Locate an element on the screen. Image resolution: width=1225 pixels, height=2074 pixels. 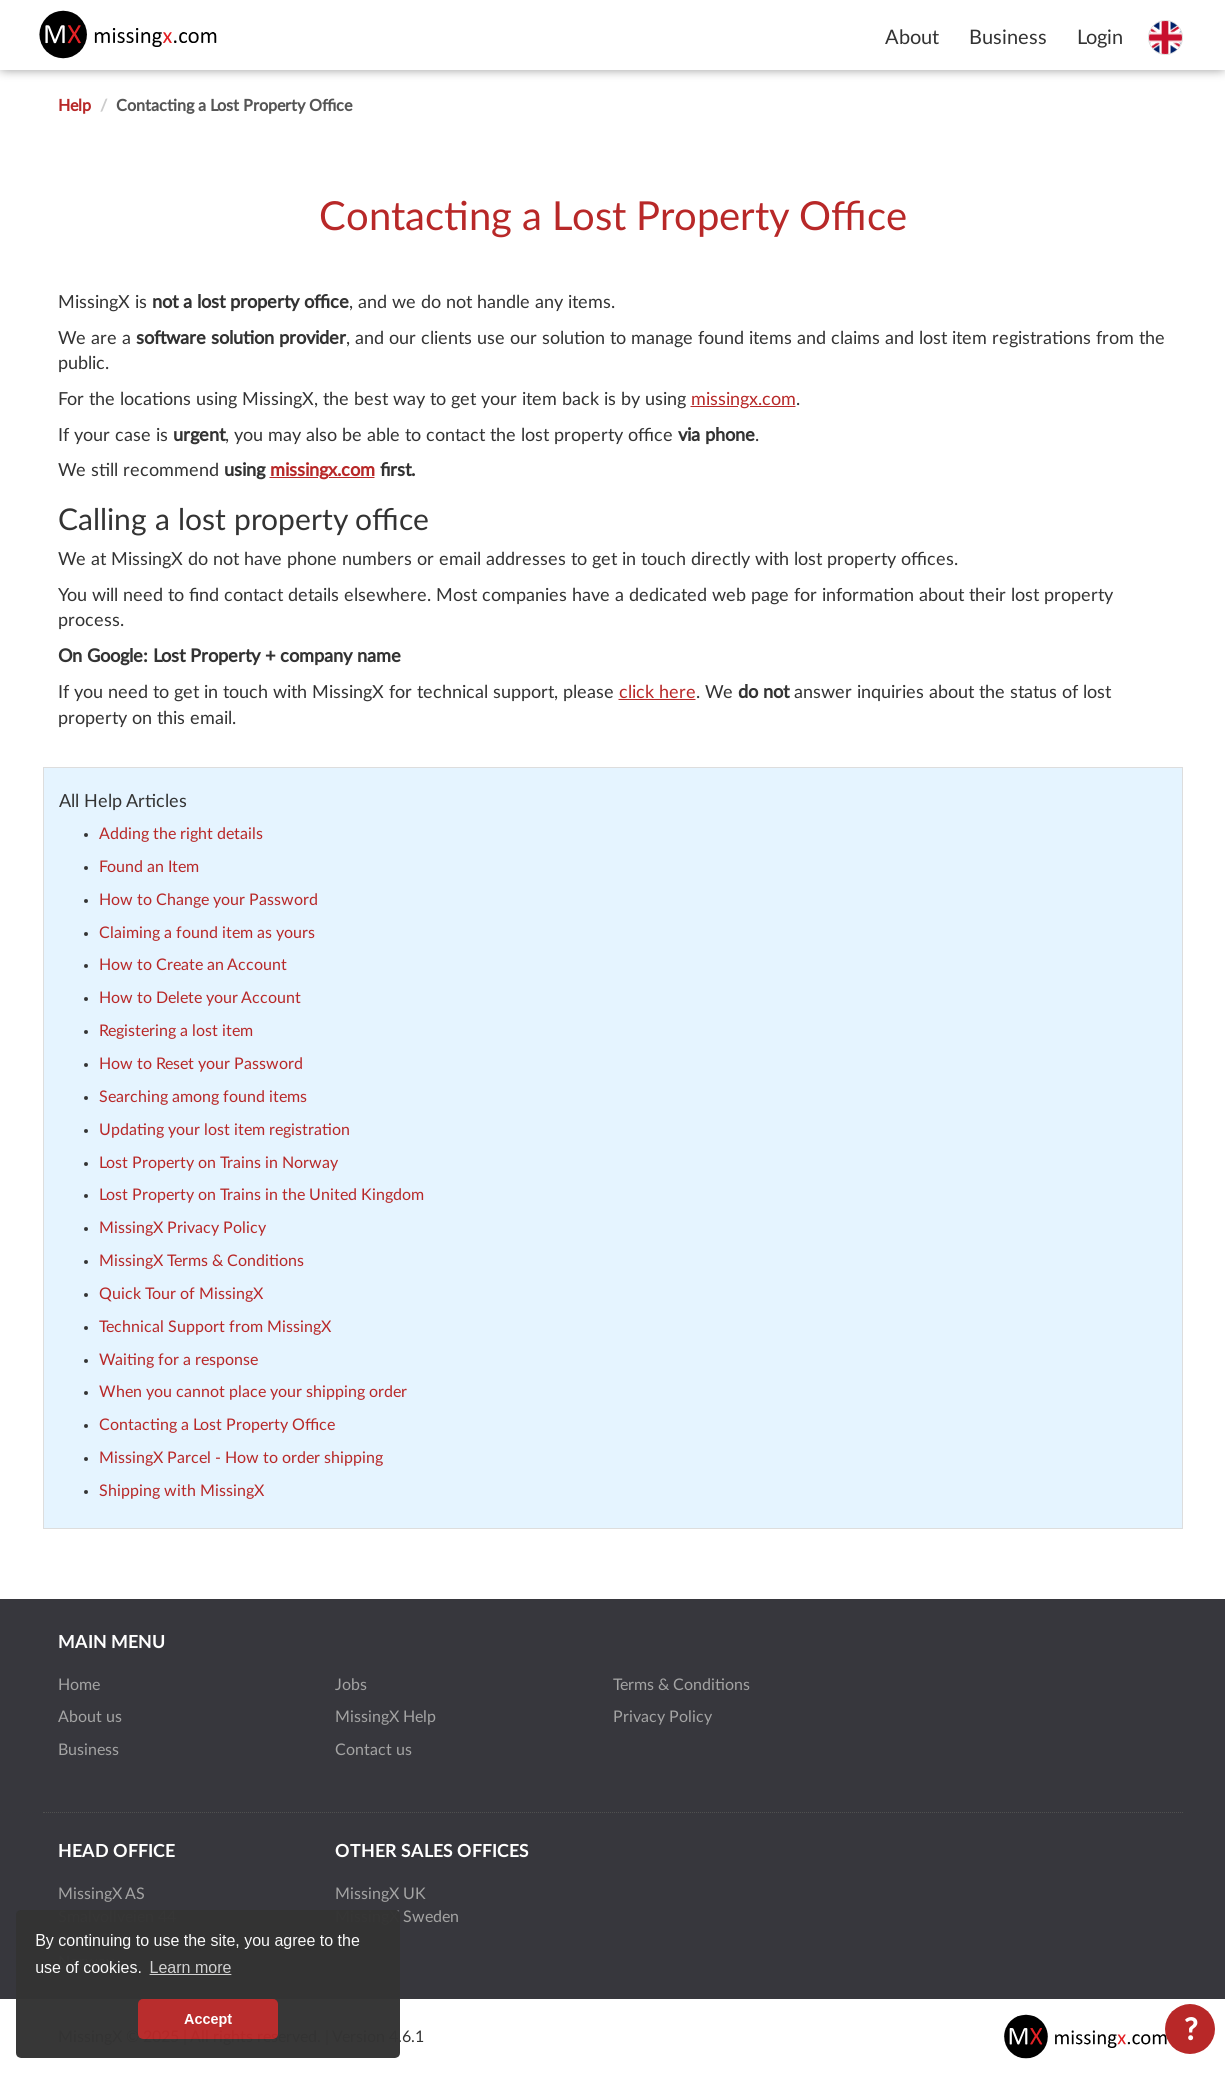
MissingX Help is located at coordinates (385, 1717).